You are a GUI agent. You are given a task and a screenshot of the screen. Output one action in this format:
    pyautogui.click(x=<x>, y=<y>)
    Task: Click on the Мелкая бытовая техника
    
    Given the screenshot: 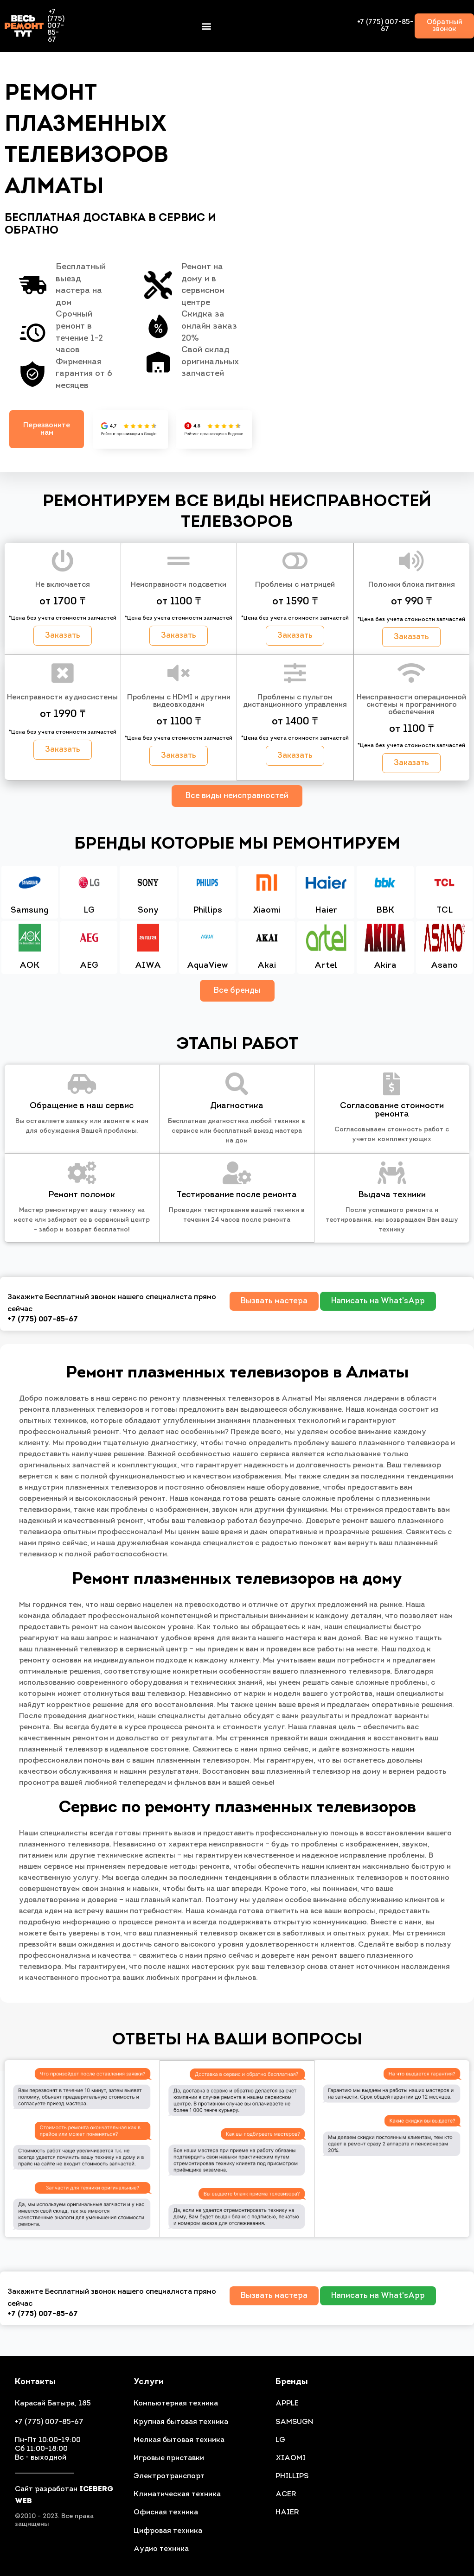 What is the action you would take?
    pyautogui.click(x=179, y=2440)
    